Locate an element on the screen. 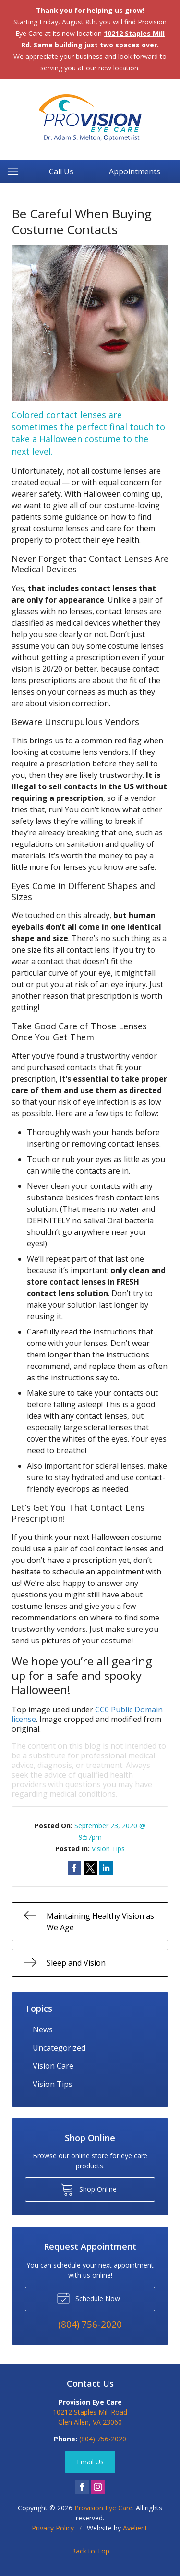 This screenshot has height=2576, width=180. Back to Top is located at coordinates (90, 2550).